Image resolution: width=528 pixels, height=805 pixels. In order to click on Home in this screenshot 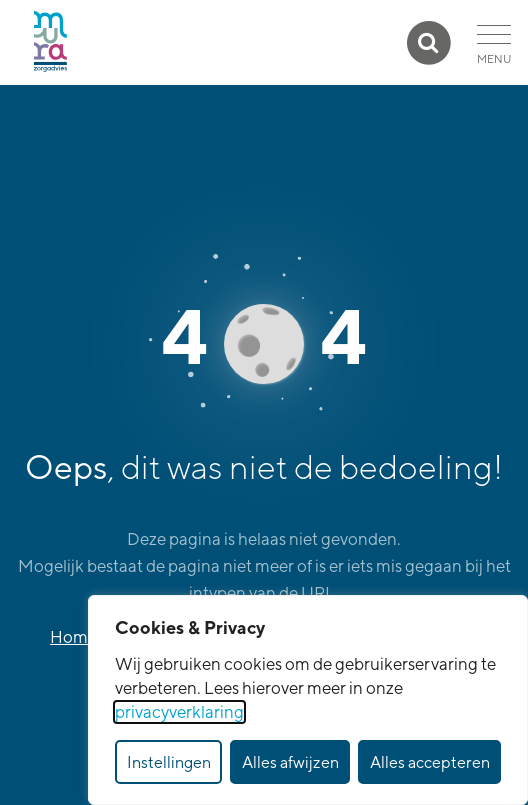, I will do `click(73, 637)`.